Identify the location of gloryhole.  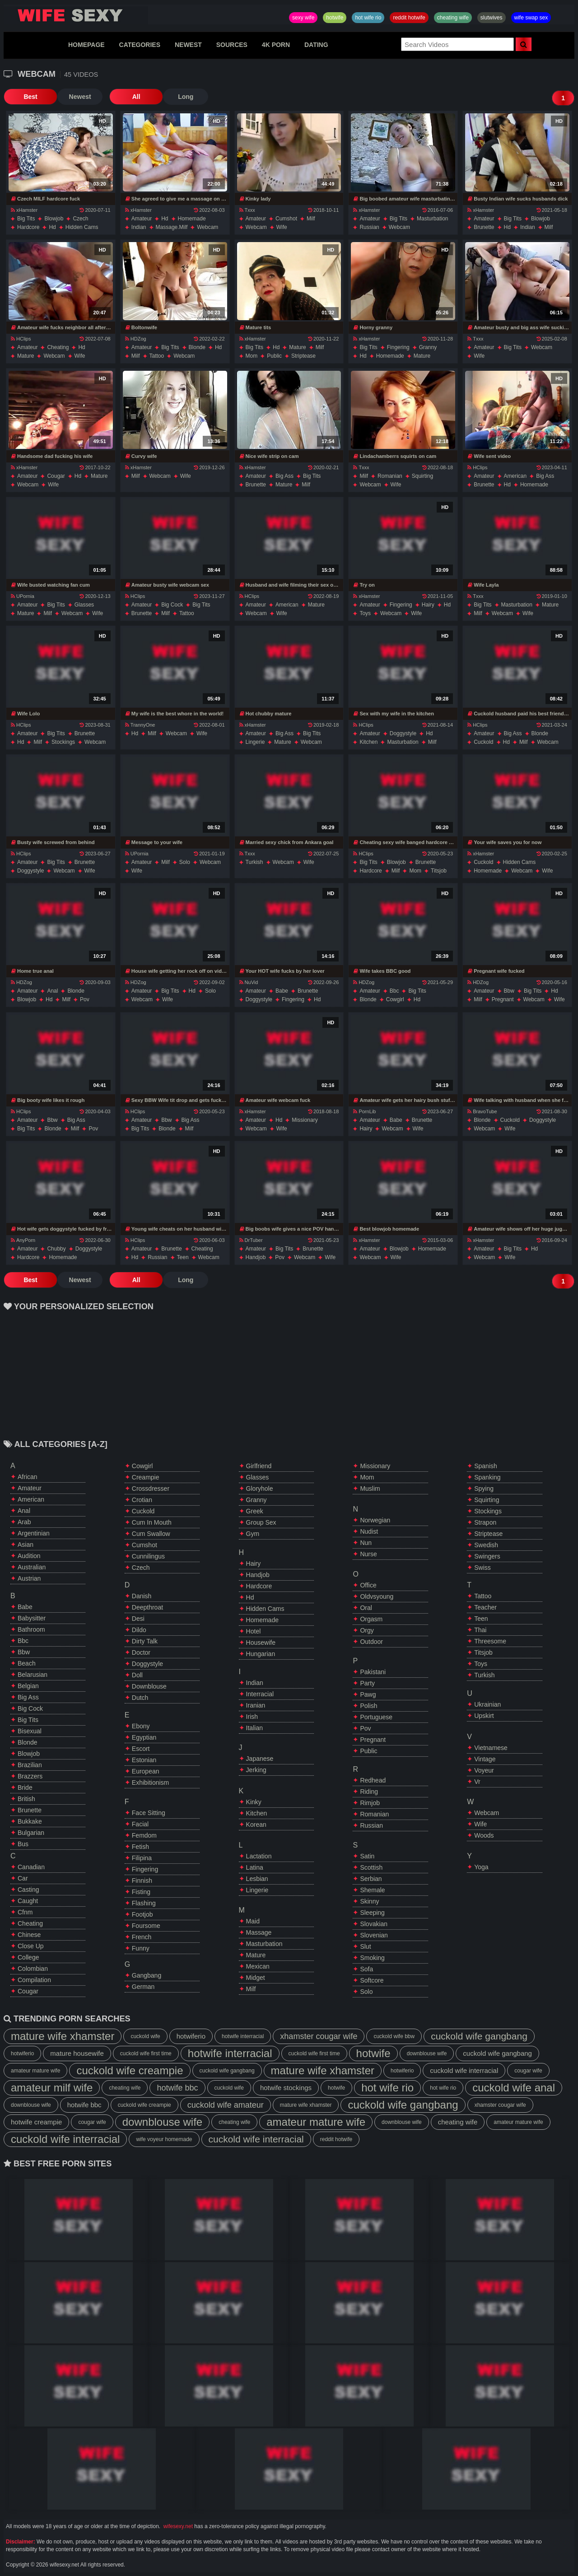
(259, 1488).